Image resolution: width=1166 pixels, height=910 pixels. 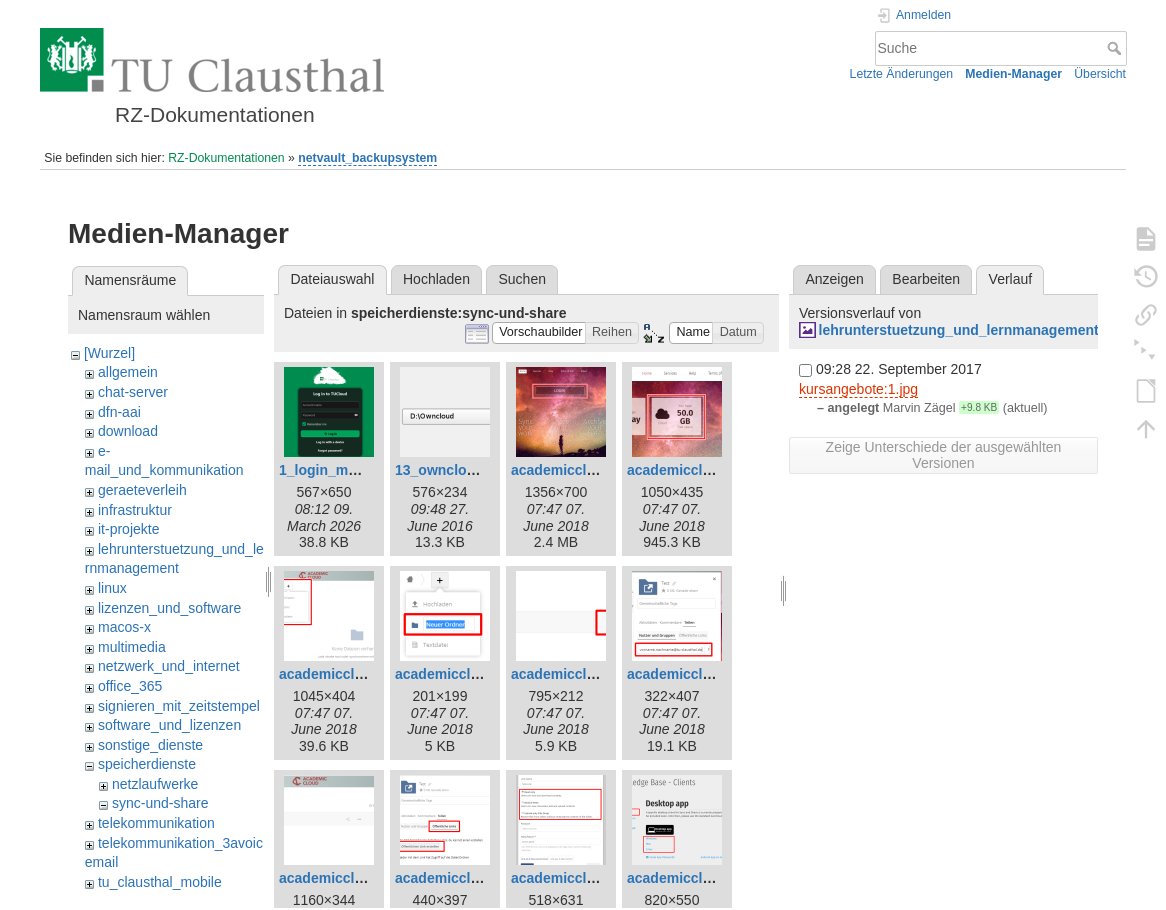 What do you see at coordinates (128, 431) in the screenshot?
I see `download` at bounding box center [128, 431].